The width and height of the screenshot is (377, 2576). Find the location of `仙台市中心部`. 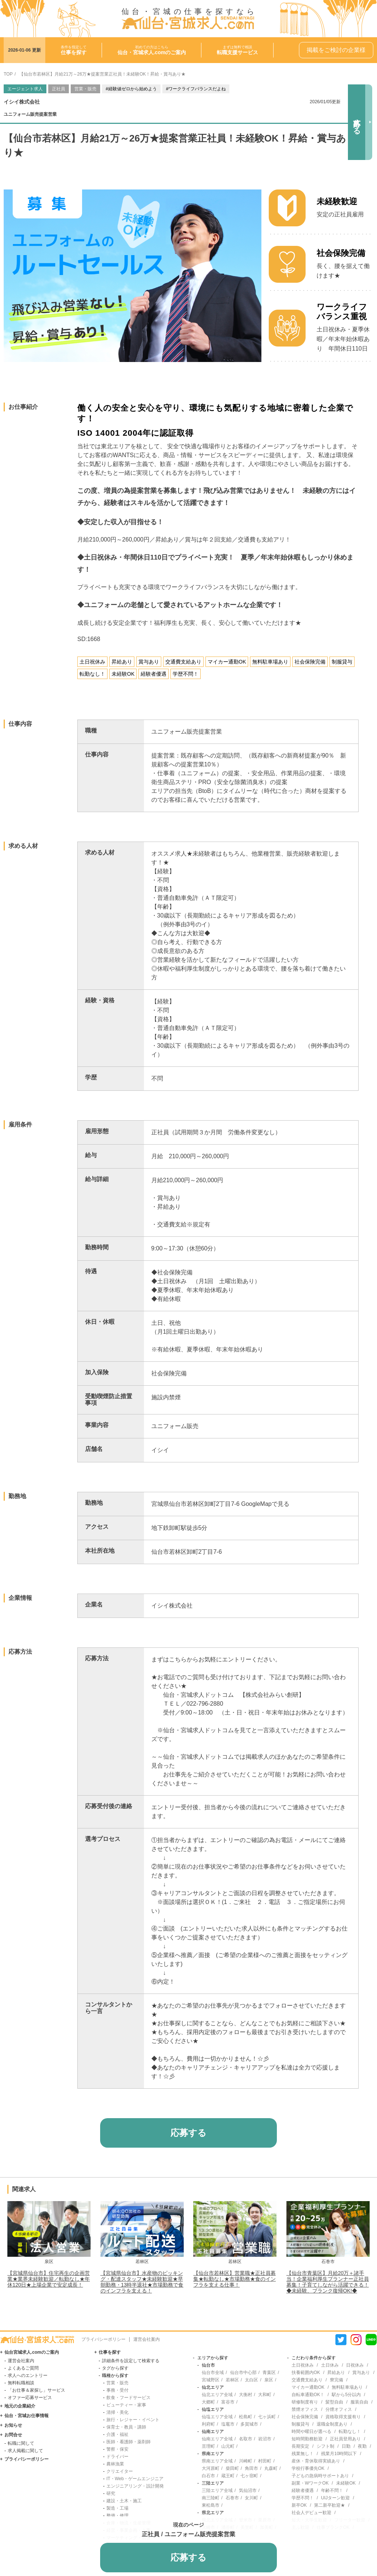

仙台市中心部 is located at coordinates (243, 2372).